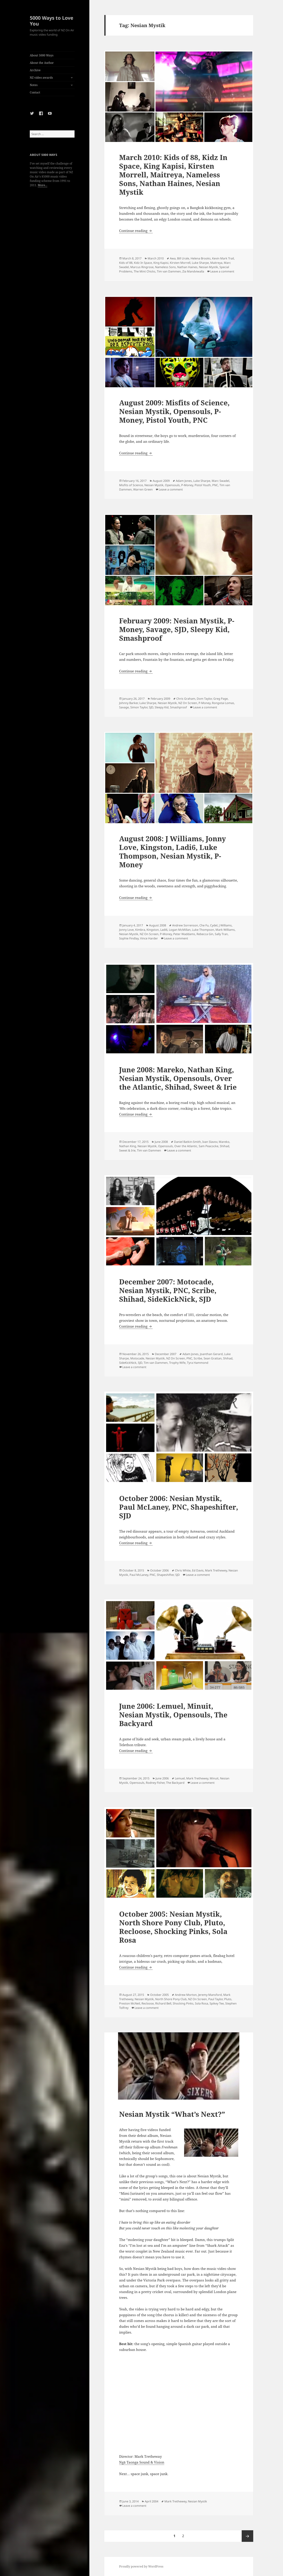 This screenshot has height=2576, width=283. I want to click on Marcus Ringrose, so click(142, 267).